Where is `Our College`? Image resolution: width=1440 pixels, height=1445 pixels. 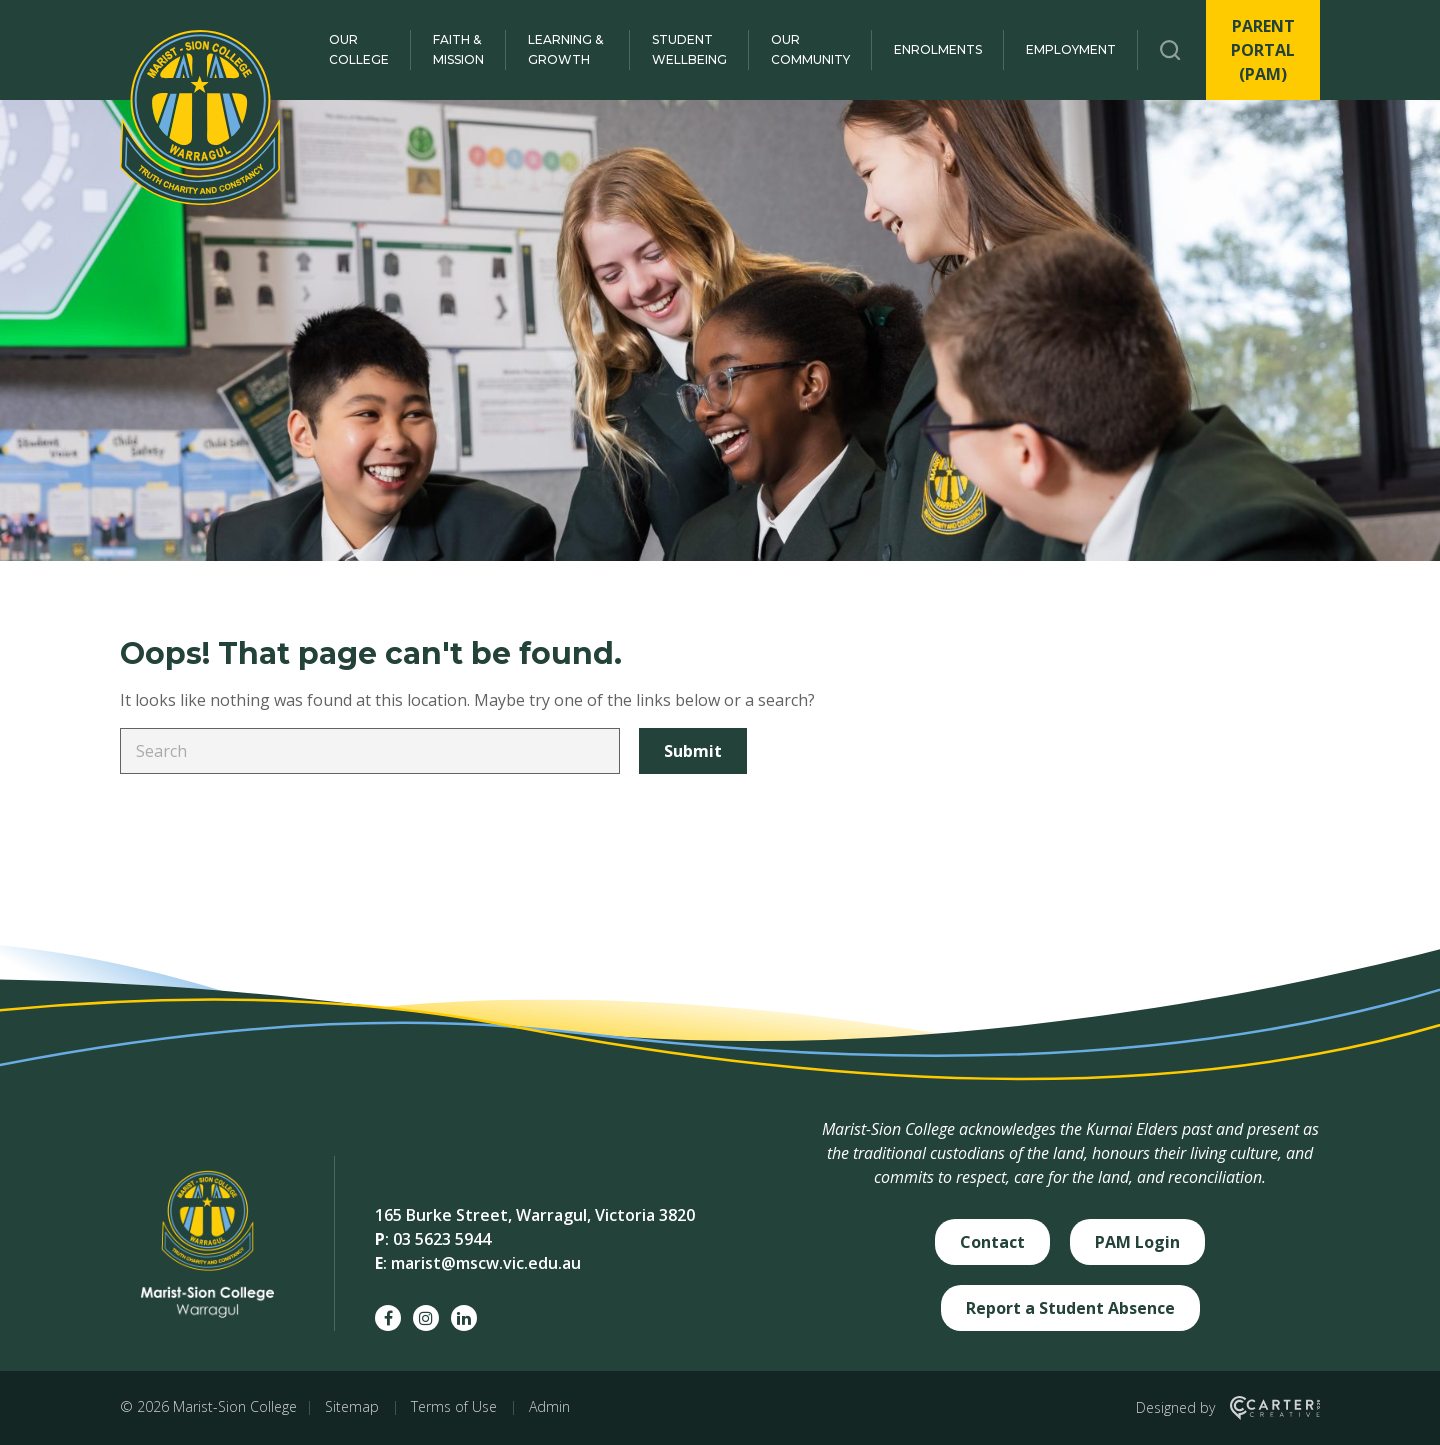 Our College is located at coordinates (359, 49).